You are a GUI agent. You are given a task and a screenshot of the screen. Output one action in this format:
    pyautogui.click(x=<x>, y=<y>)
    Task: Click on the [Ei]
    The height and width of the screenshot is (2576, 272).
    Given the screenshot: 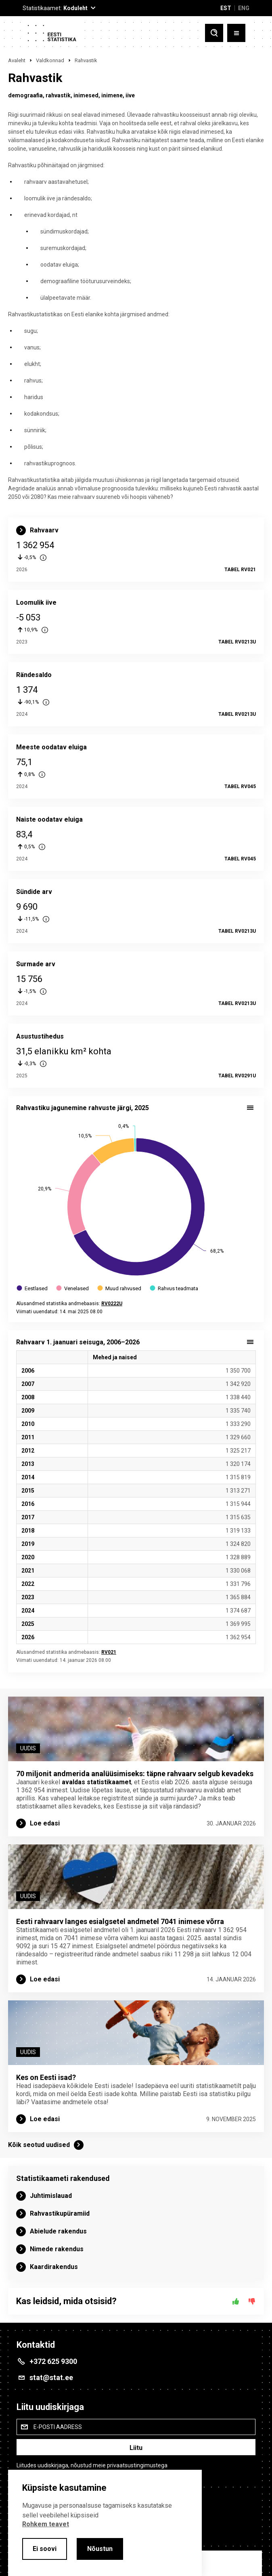 What is the action you would take?
    pyautogui.click(x=252, y=2301)
    